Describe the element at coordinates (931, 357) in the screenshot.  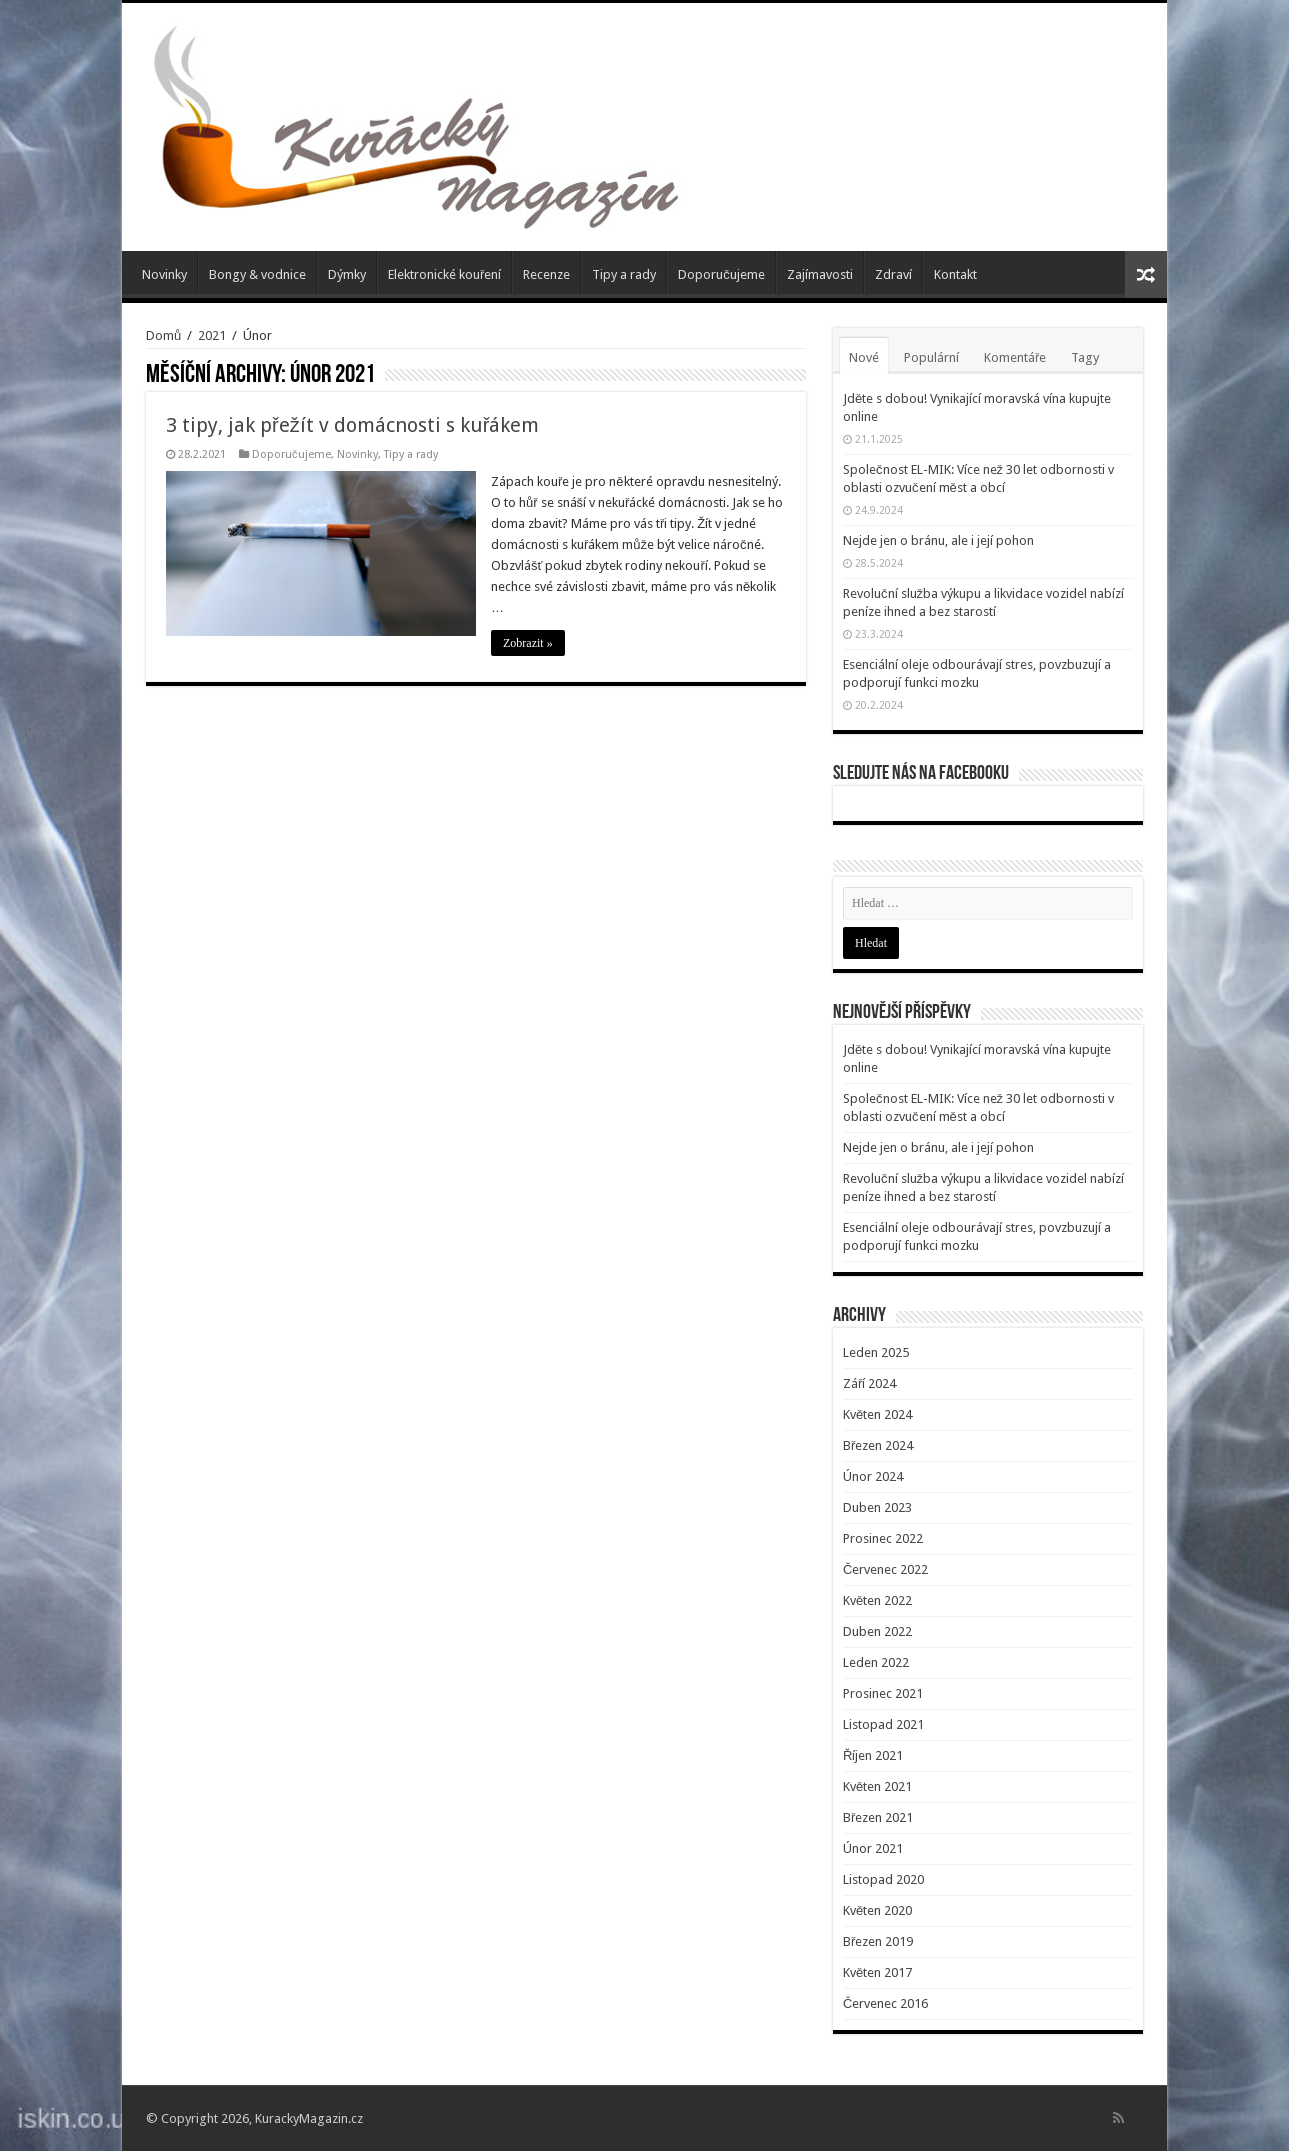
I see `Populární` at that location.